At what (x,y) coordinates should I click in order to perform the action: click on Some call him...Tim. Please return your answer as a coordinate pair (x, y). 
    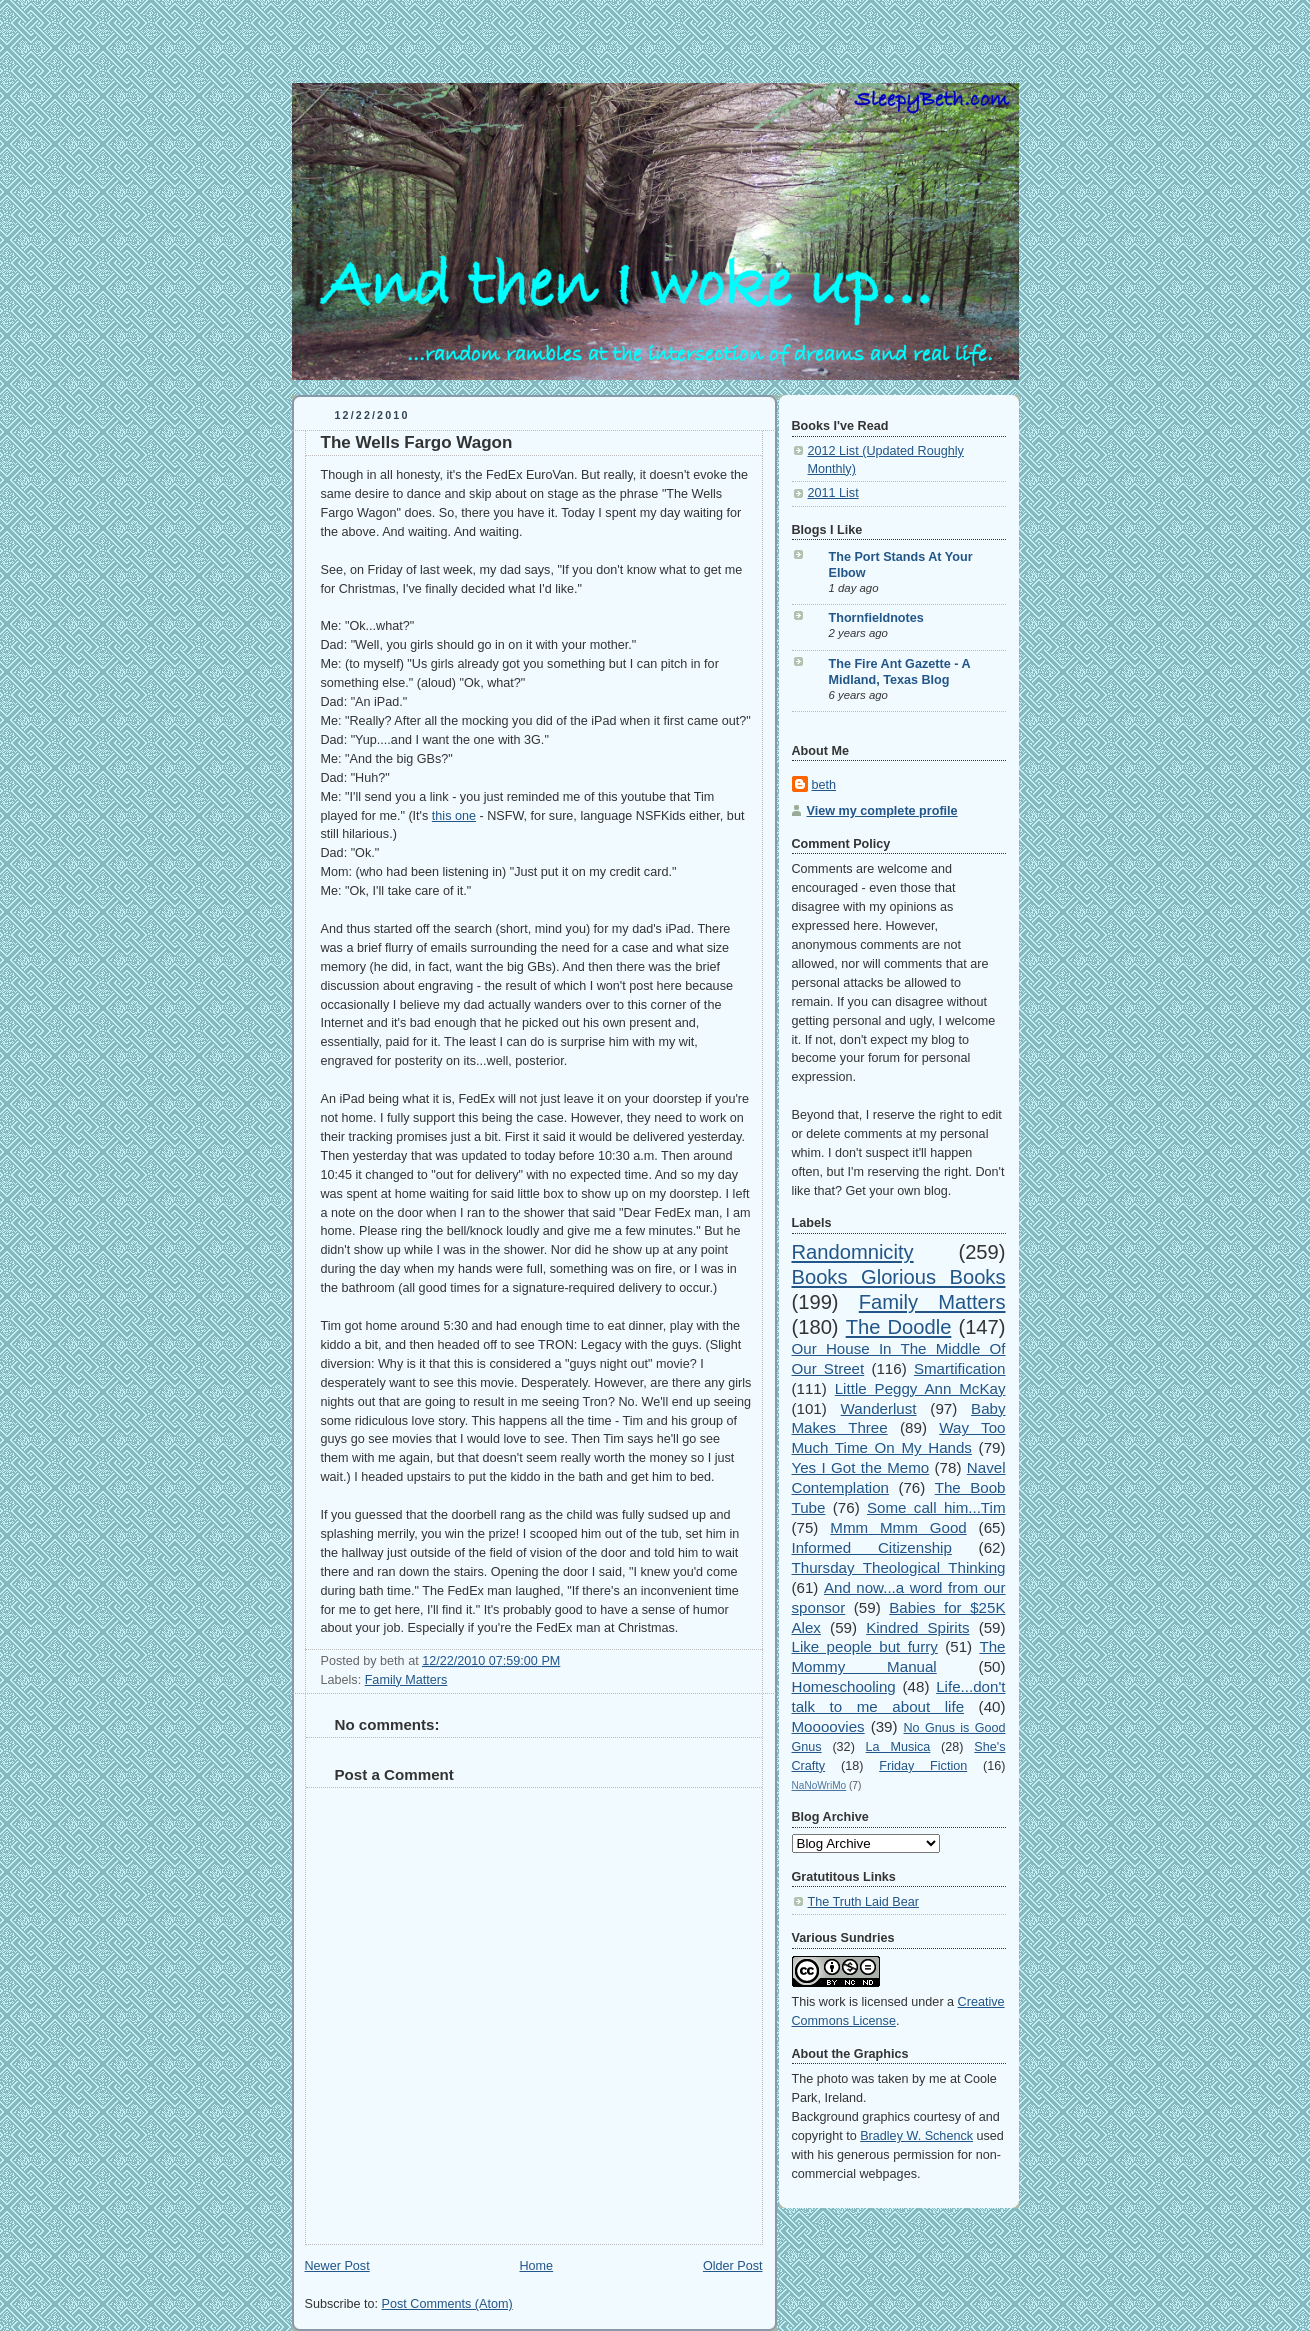
    Looking at the image, I should click on (936, 1507).